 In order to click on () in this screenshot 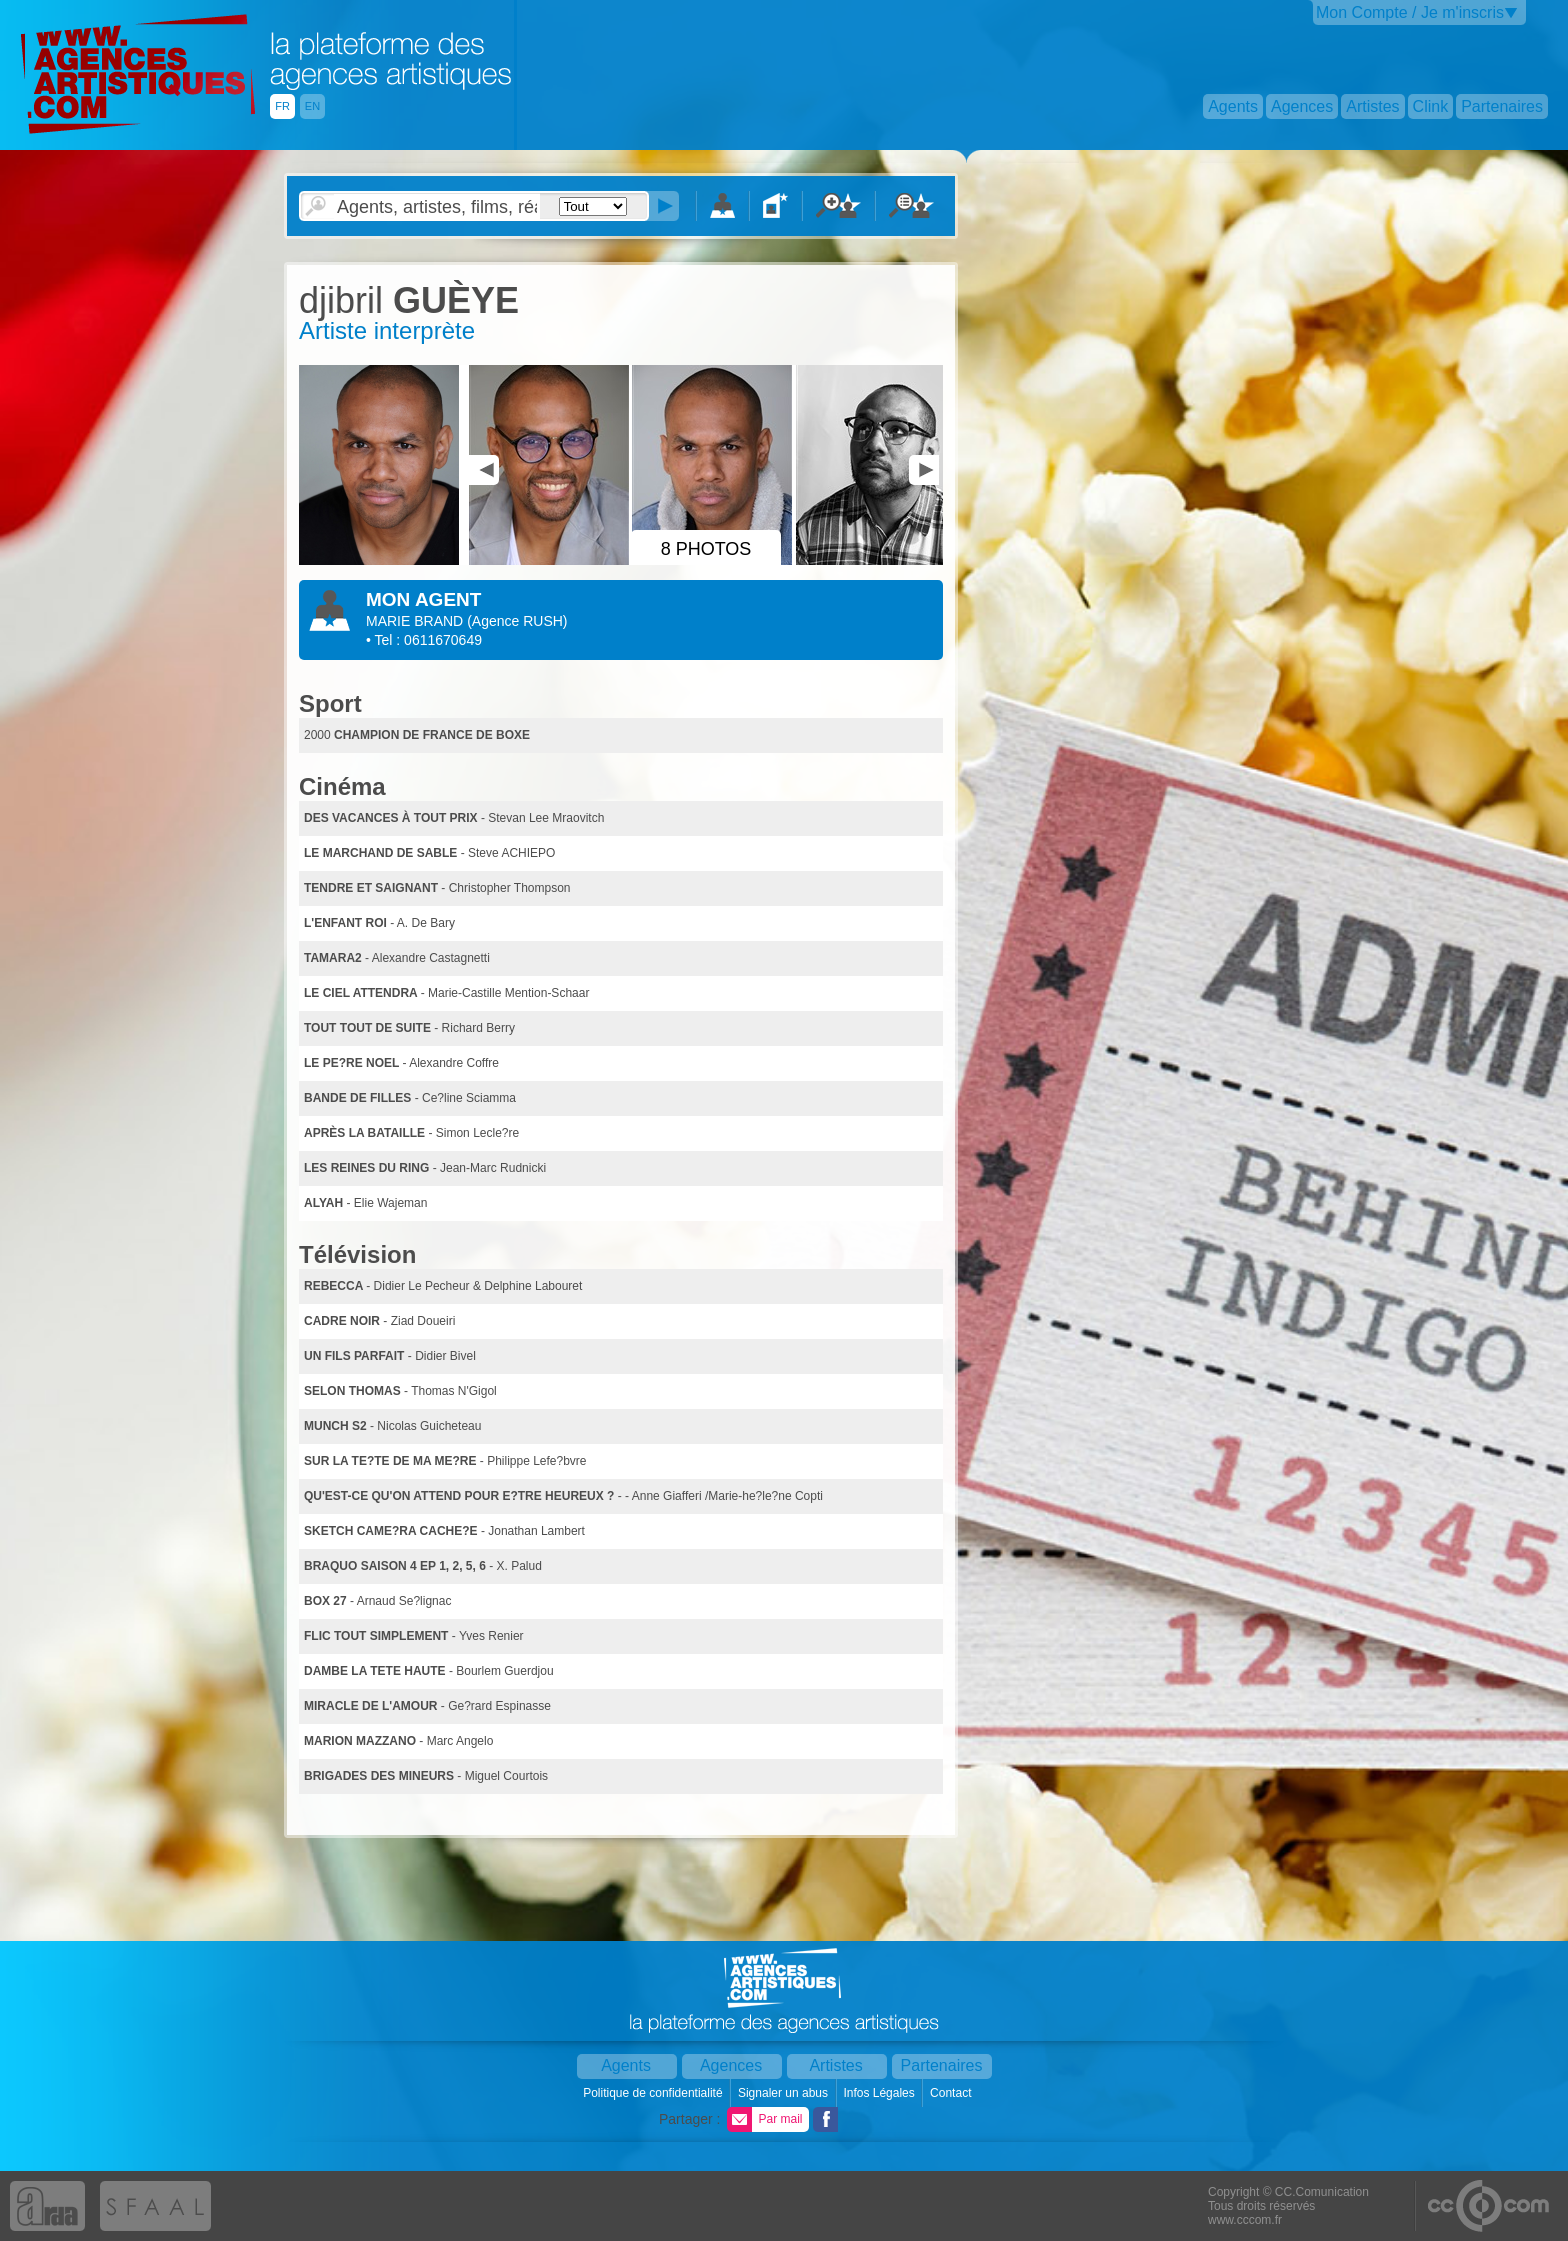, I will do `click(517, 621)`.